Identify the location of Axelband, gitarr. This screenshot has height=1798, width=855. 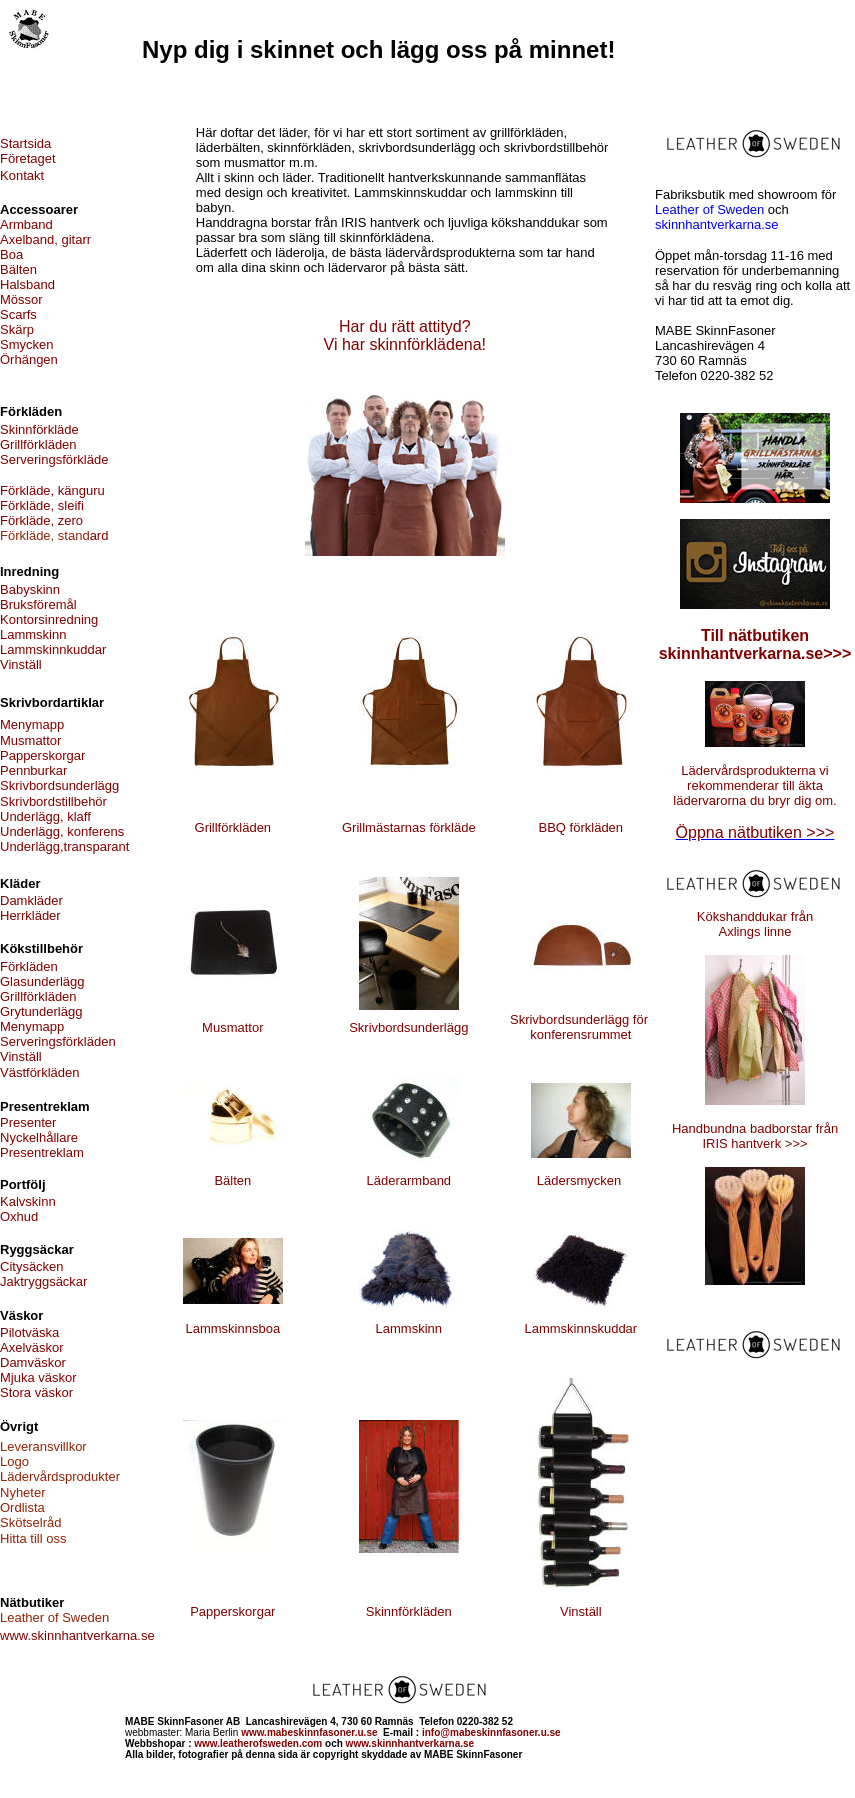
(45, 239).